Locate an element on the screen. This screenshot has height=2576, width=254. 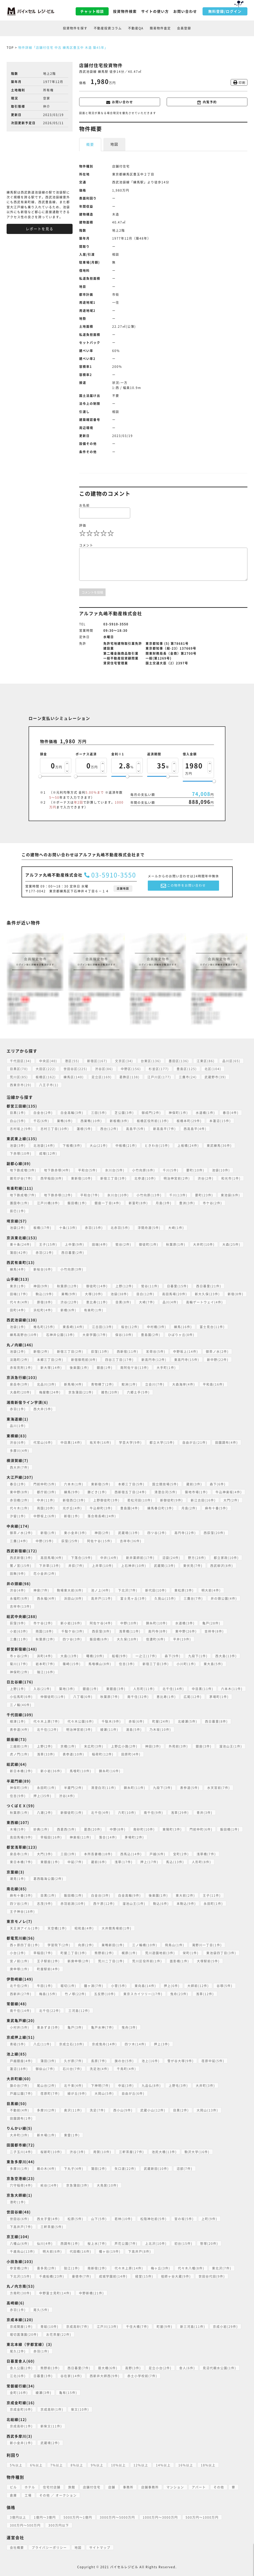
高田馬場(9件) is located at coordinates (21, 1837).